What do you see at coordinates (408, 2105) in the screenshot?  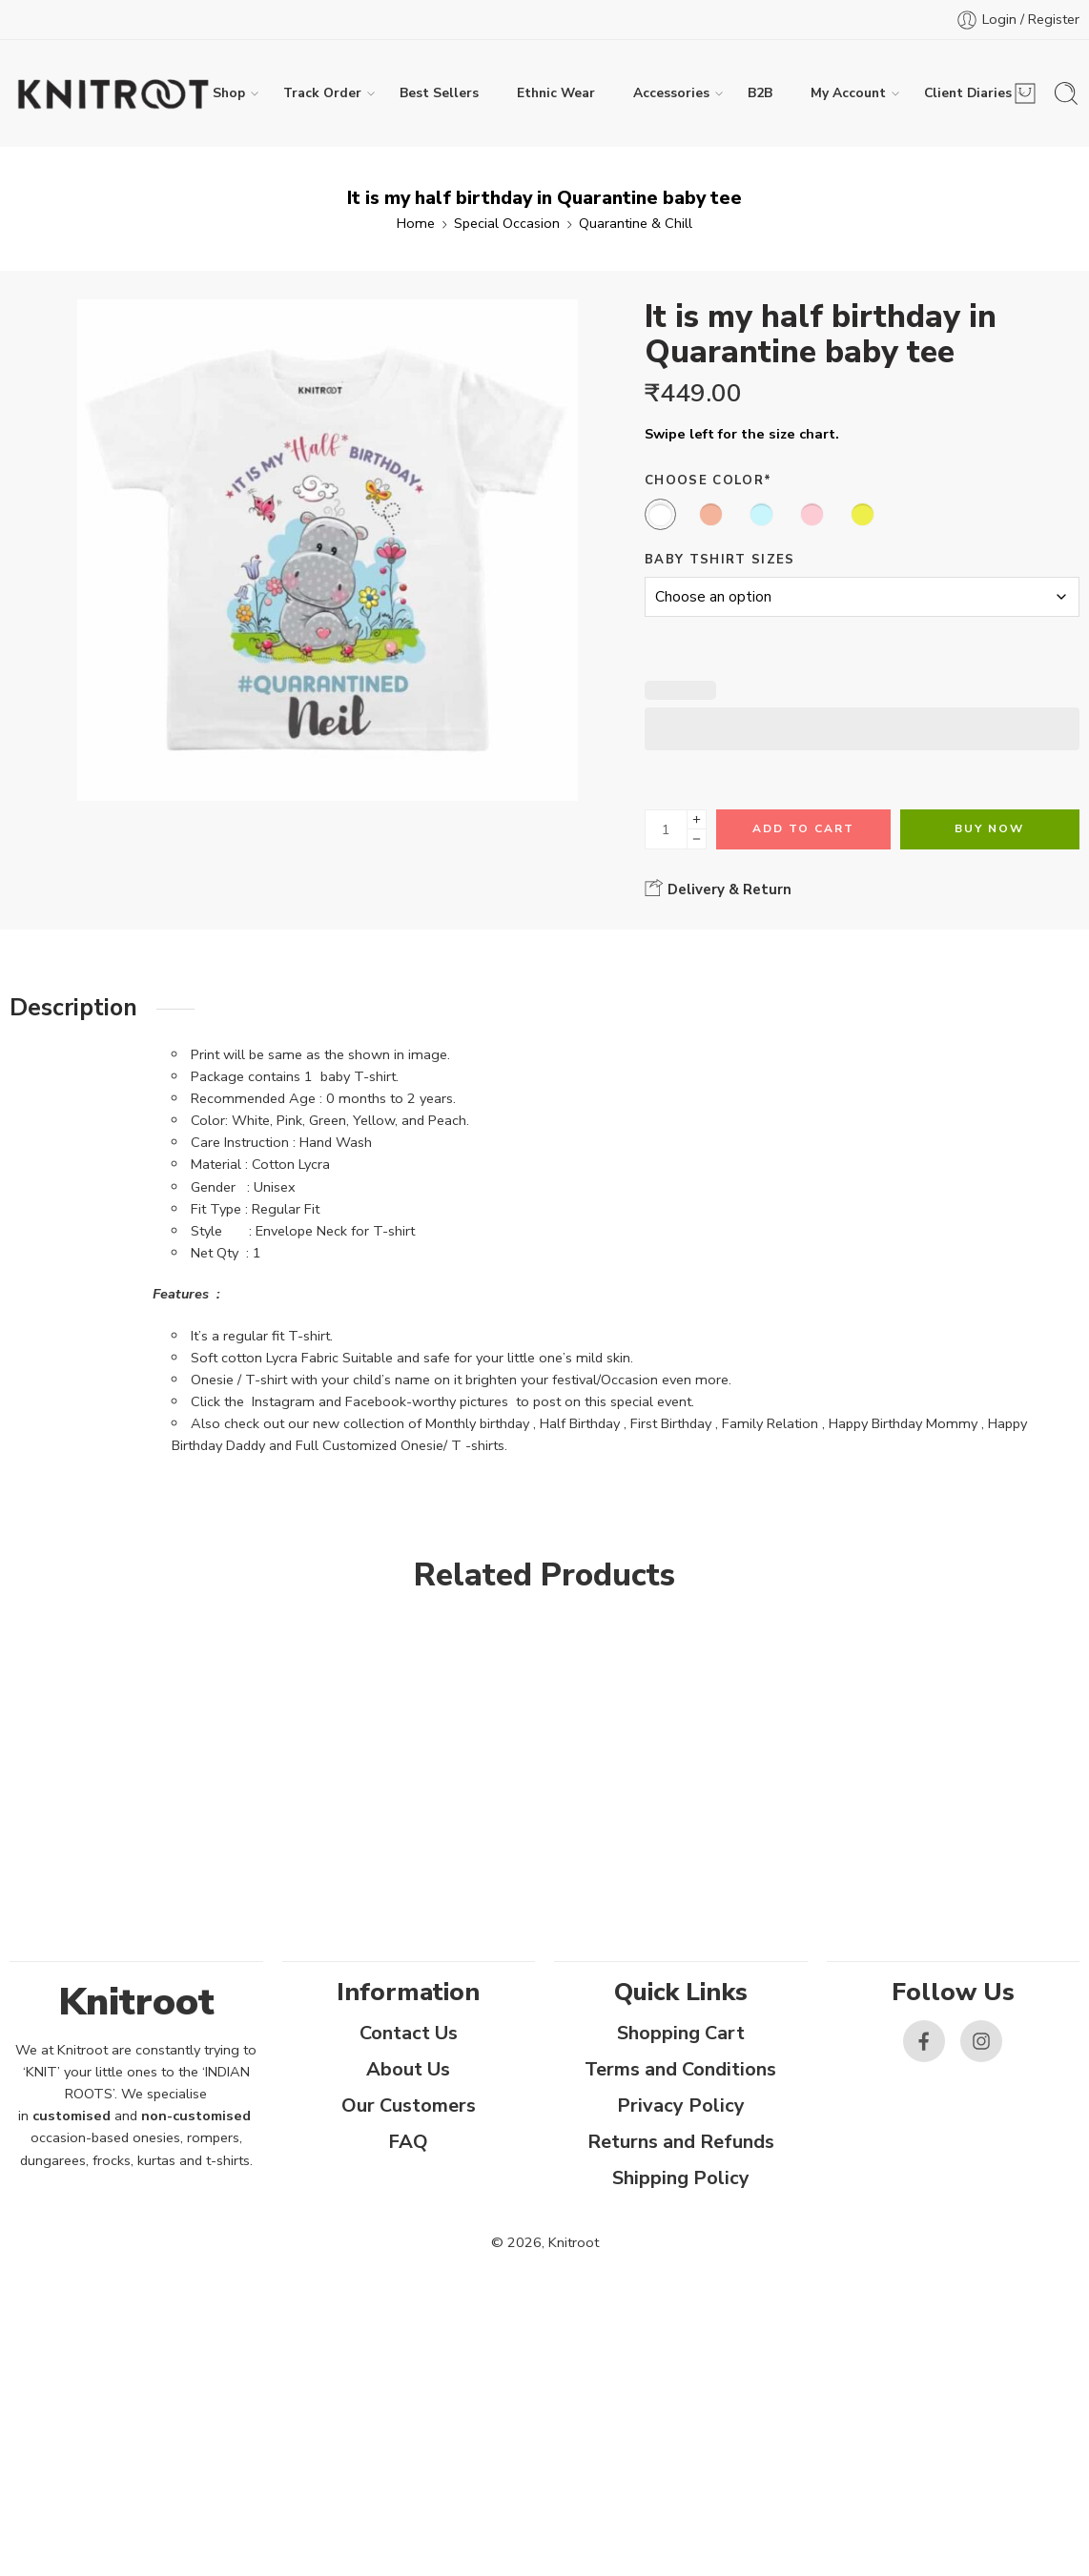 I see `Our Customers` at bounding box center [408, 2105].